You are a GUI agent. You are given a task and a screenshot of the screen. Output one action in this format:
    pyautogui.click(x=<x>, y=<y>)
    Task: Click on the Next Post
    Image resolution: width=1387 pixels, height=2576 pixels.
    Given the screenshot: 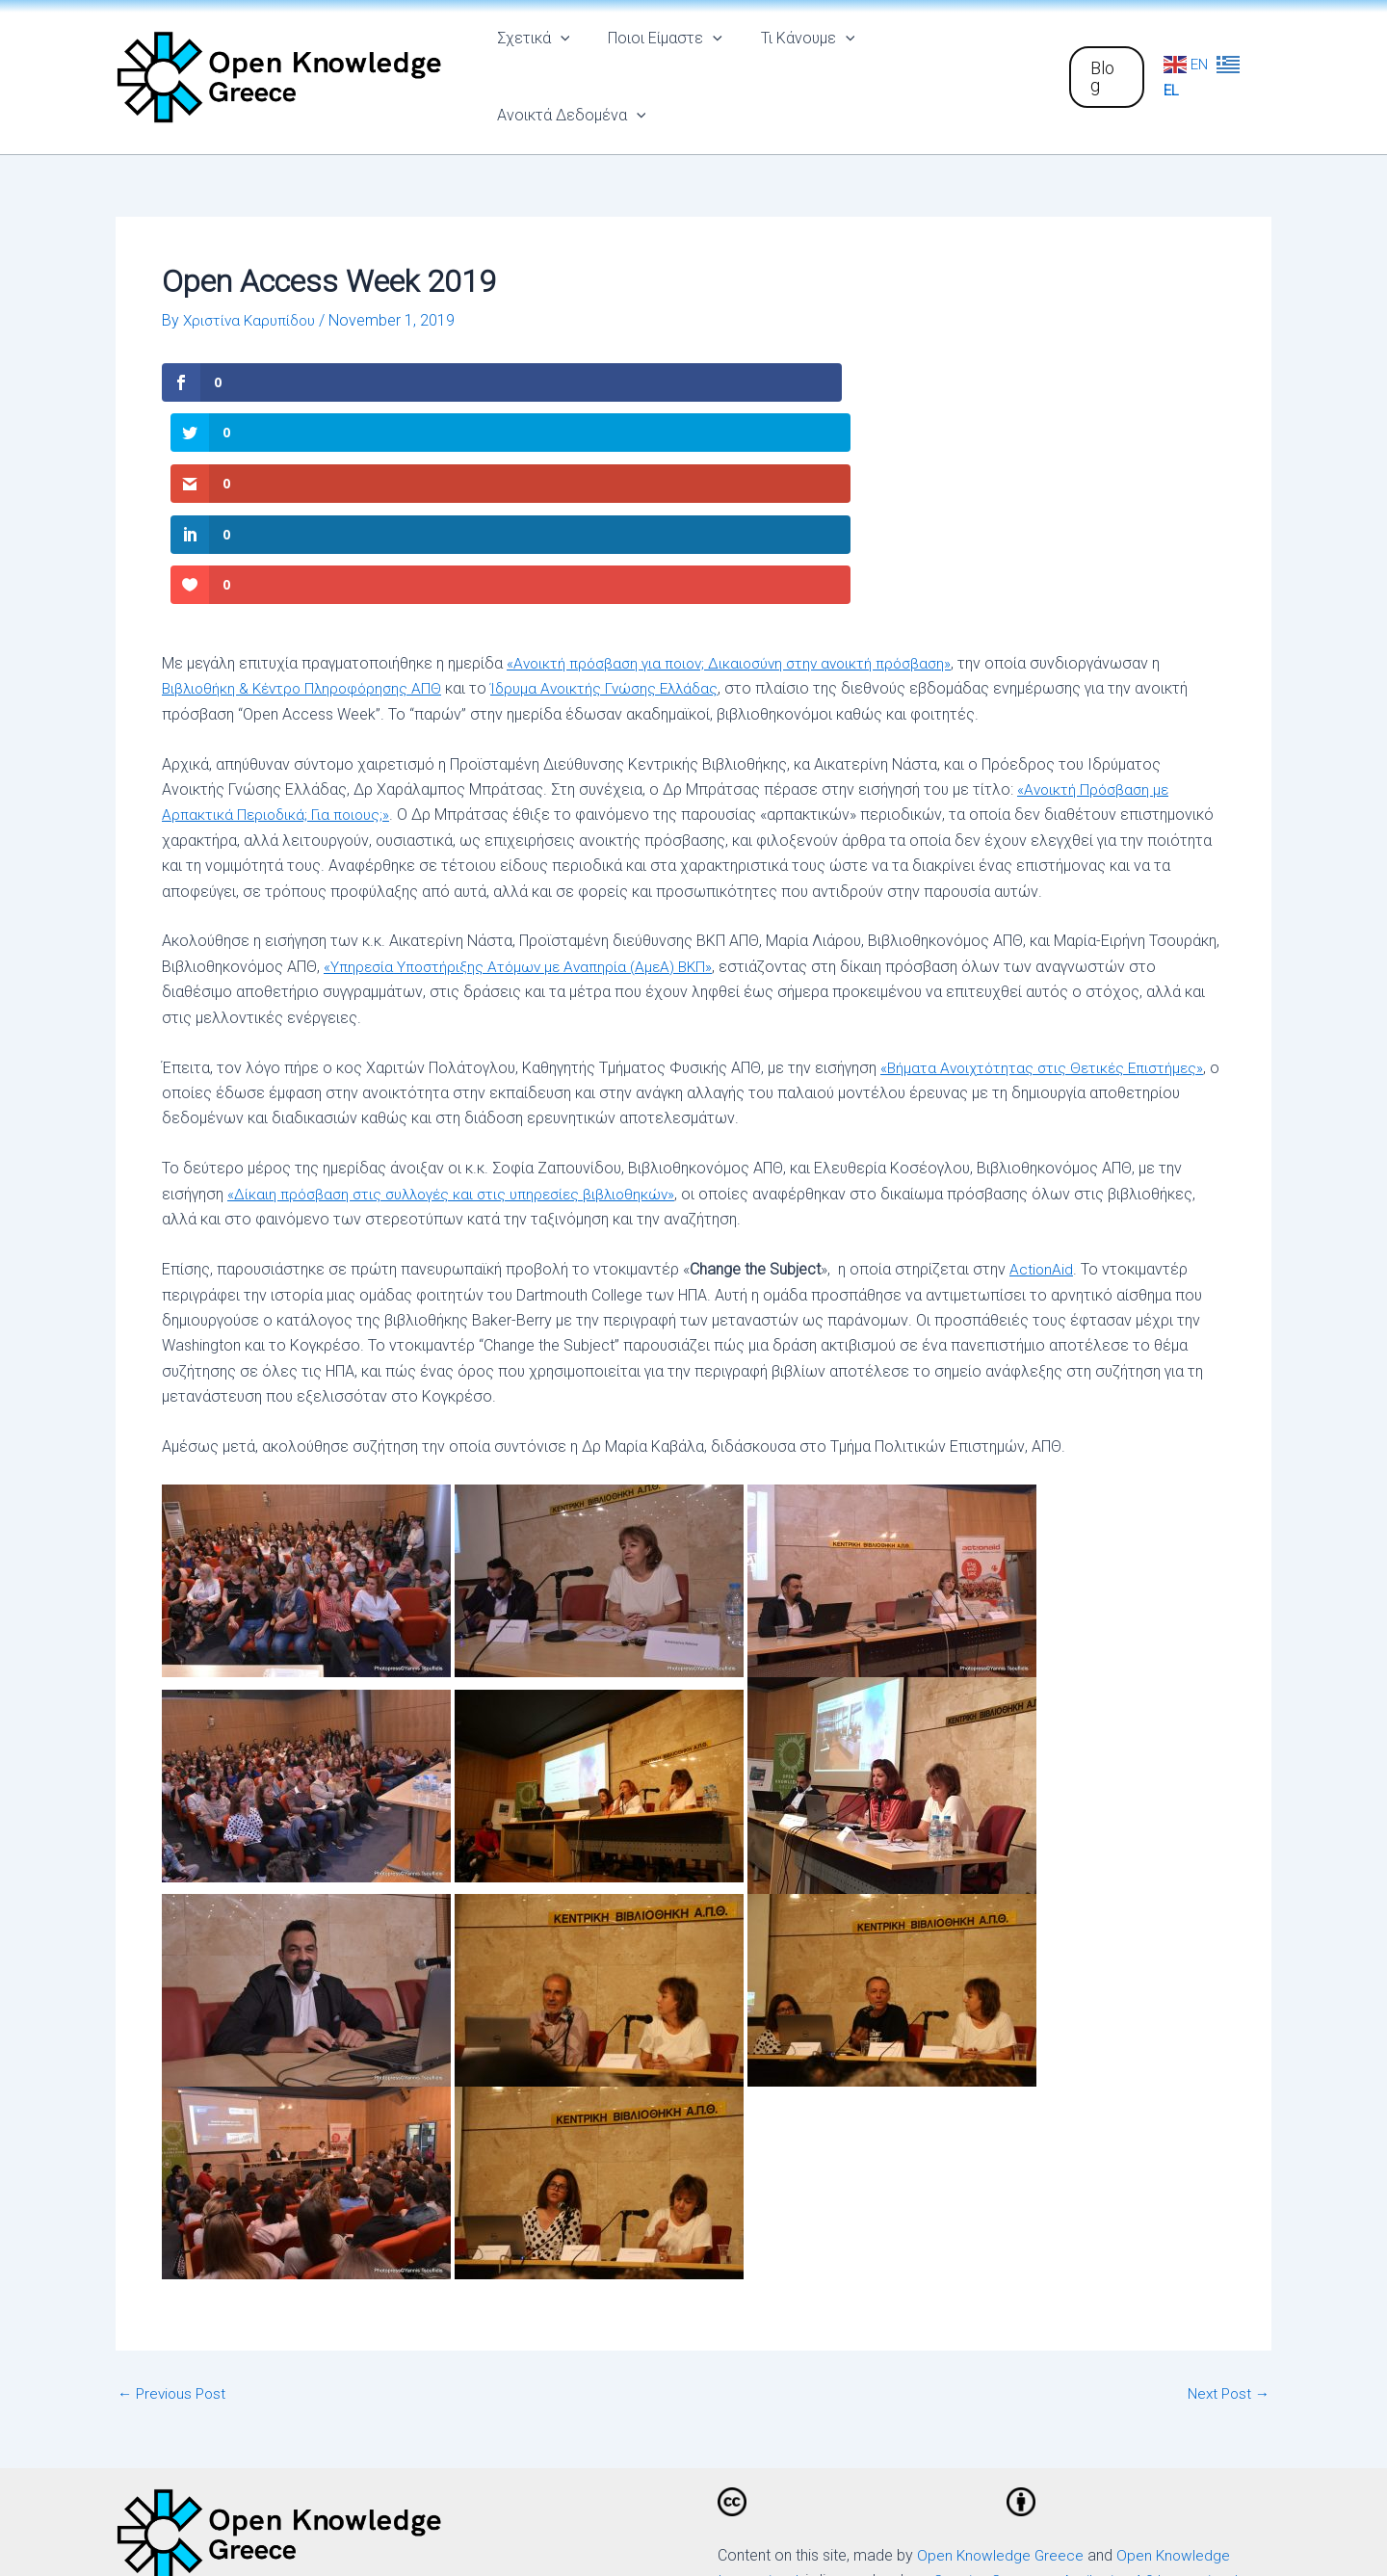 What is the action you would take?
    pyautogui.click(x=1226, y=2161)
    